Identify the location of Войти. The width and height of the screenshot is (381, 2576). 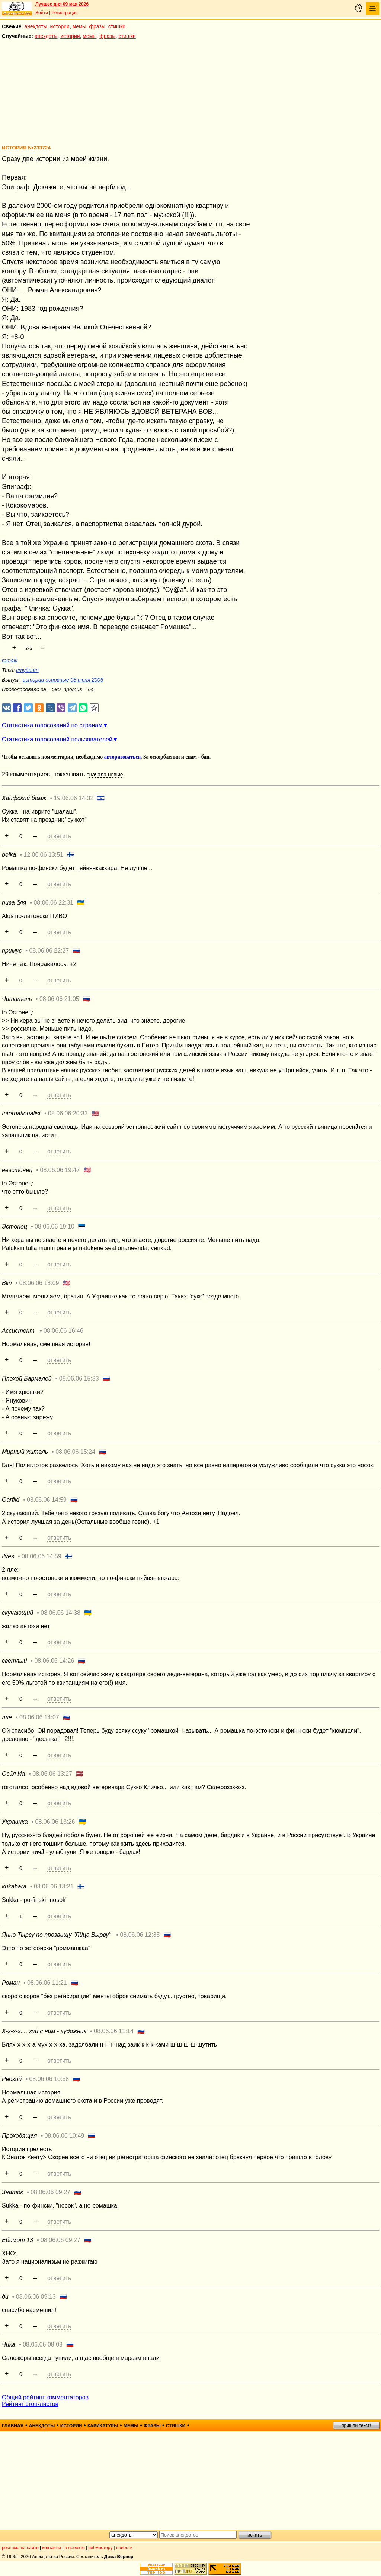
(41, 12).